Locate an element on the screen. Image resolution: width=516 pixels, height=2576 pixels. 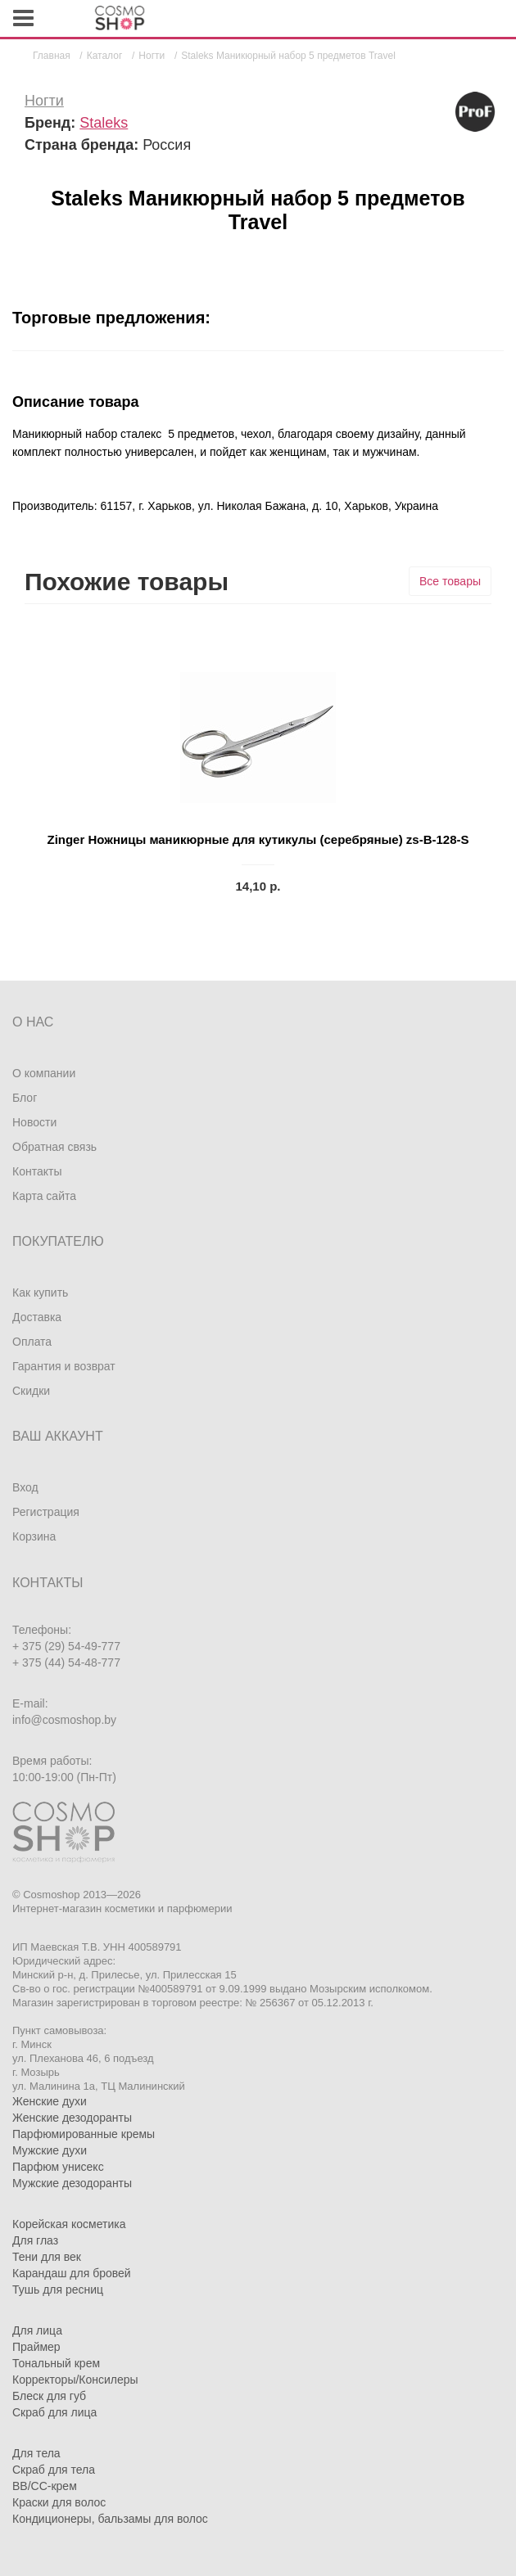
Вход is located at coordinates (25, 1487).